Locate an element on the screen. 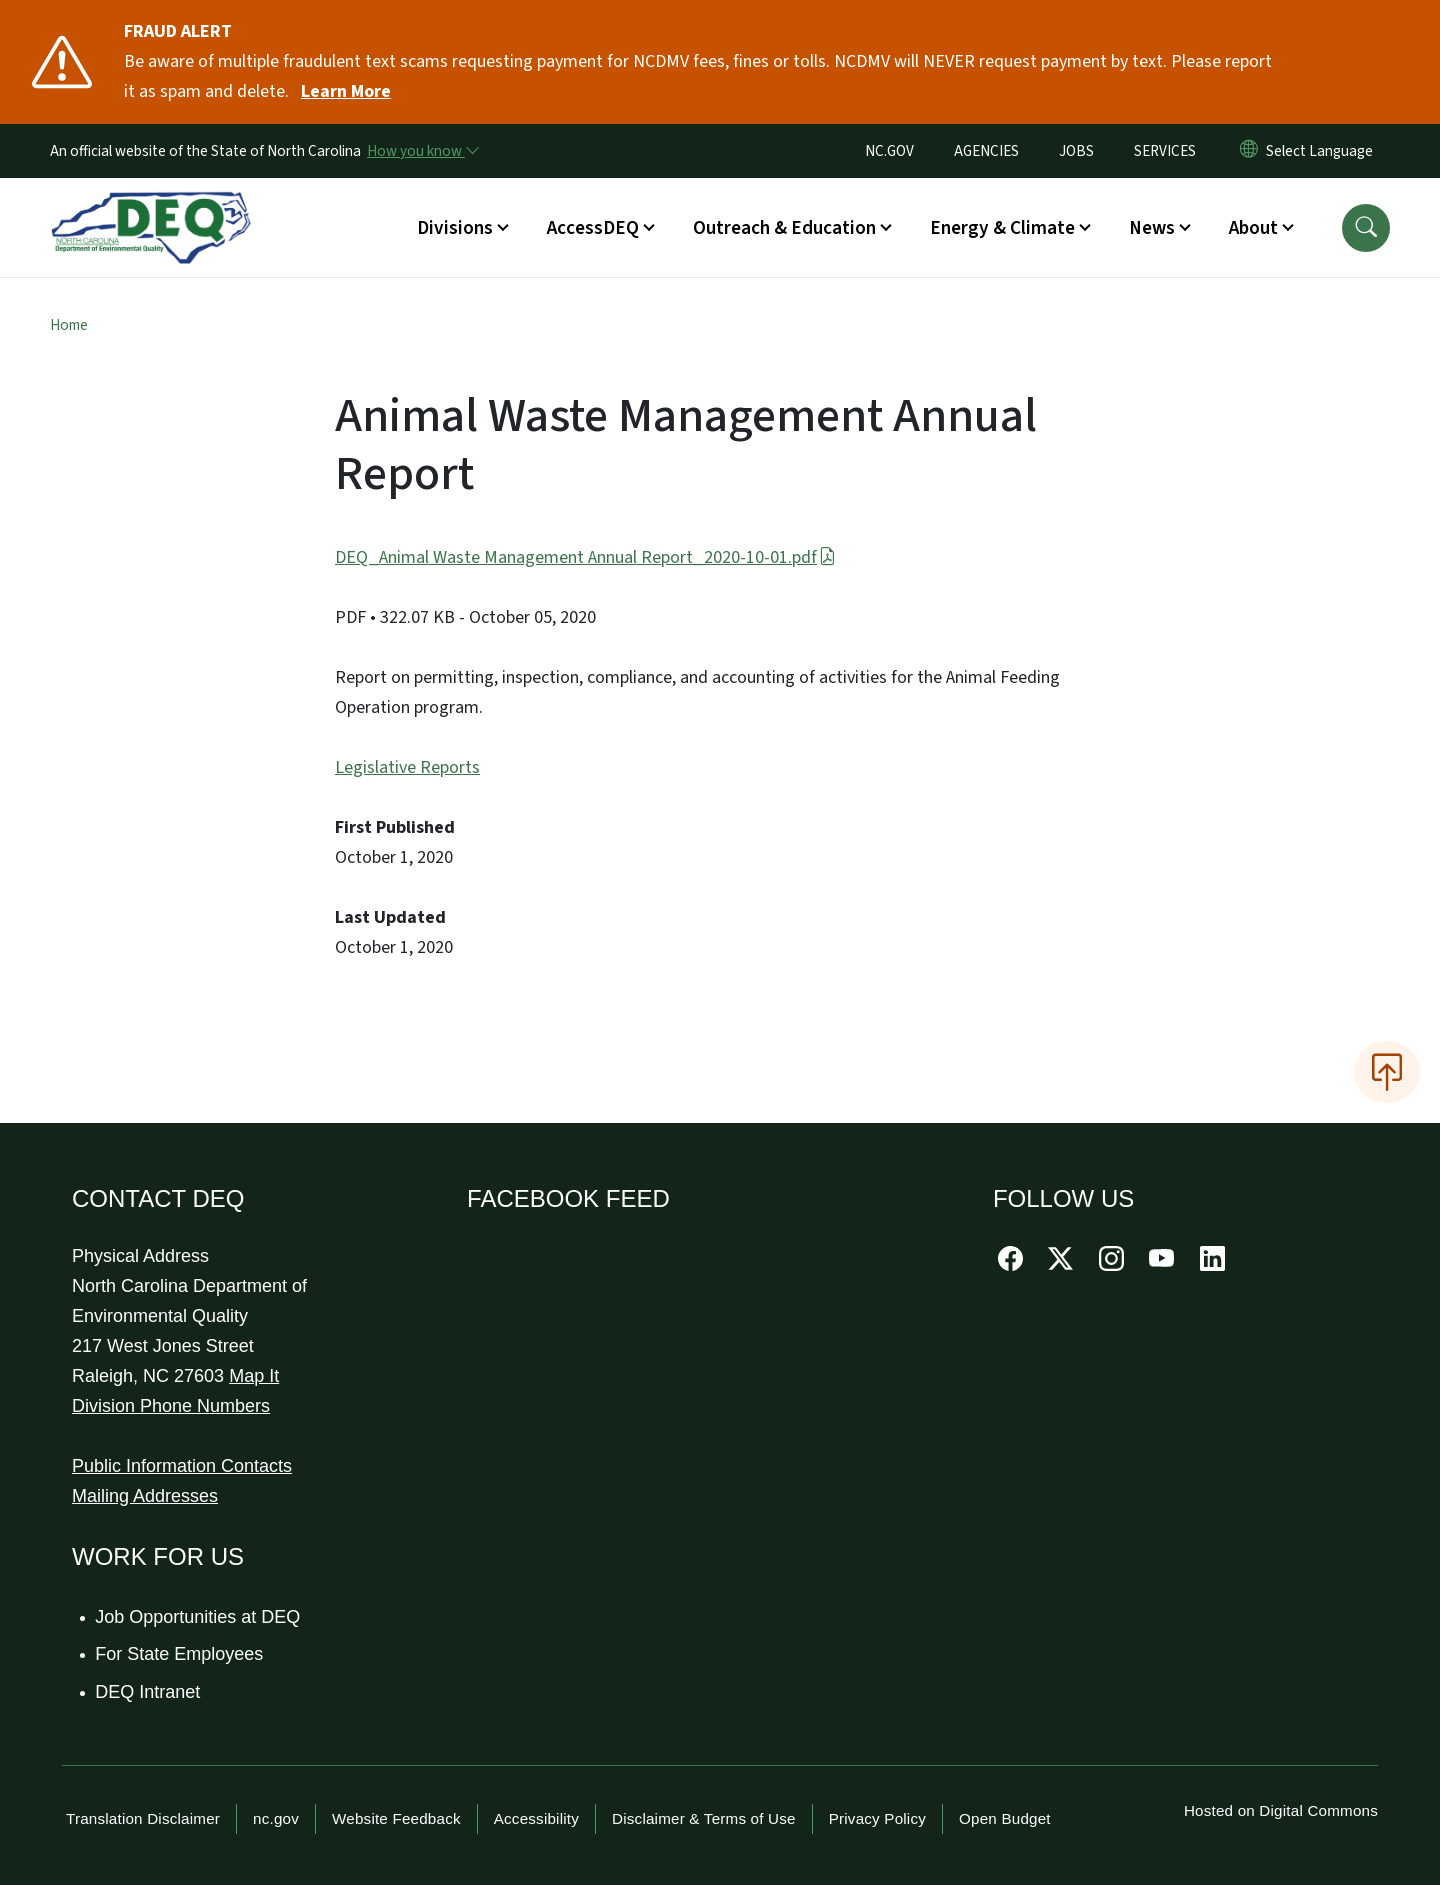 The image size is (1440, 1885). Home is located at coordinates (69, 325).